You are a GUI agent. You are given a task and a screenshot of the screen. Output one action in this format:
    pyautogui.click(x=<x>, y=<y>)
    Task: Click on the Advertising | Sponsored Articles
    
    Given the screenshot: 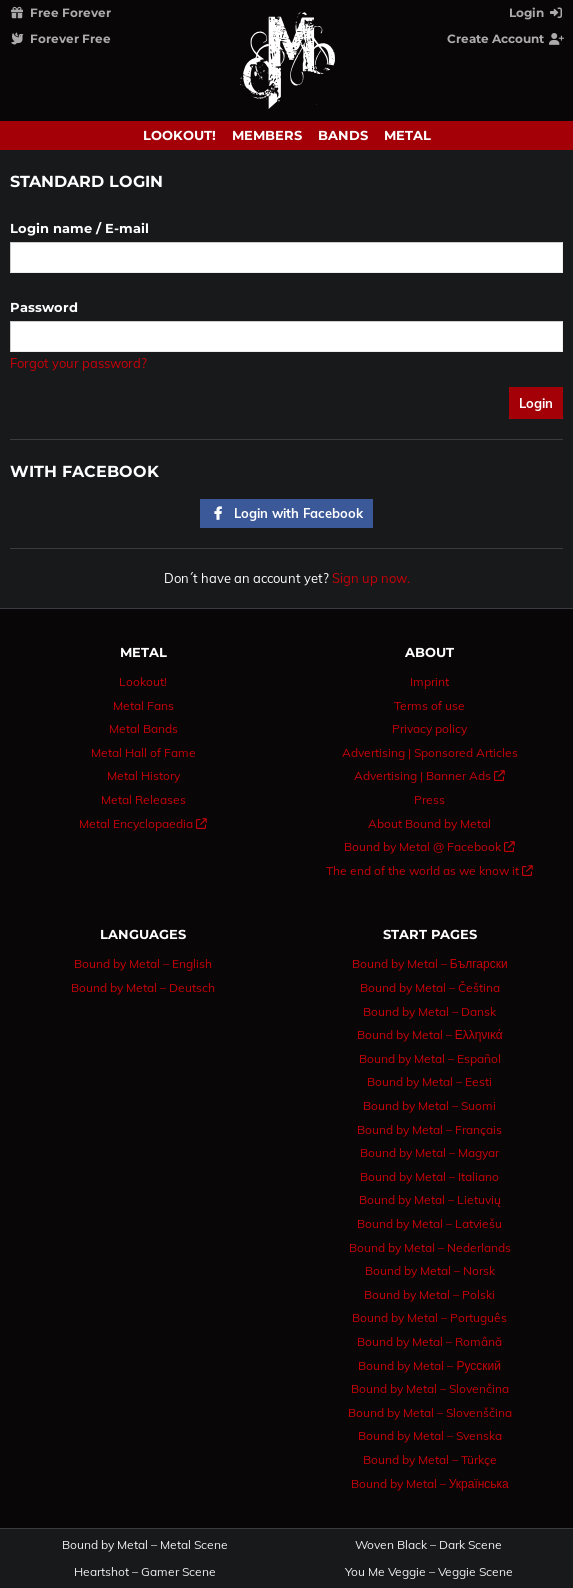 What is the action you would take?
    pyautogui.click(x=430, y=752)
    